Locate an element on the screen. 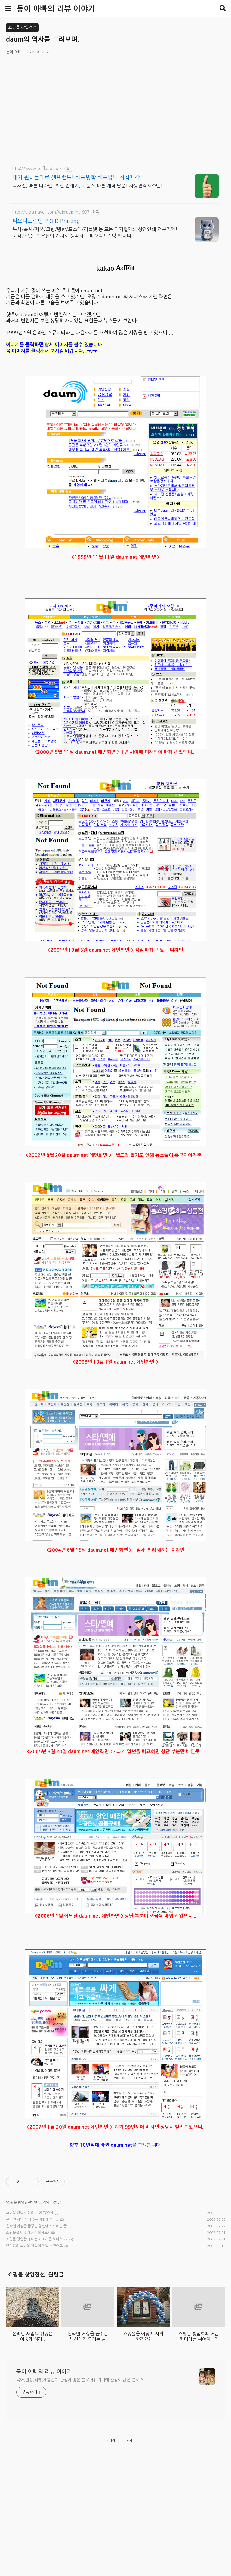 The height and width of the screenshot is (2576, 231). http://blog.naver.com/wjblueprint1997 is located at coordinates (50, 212).